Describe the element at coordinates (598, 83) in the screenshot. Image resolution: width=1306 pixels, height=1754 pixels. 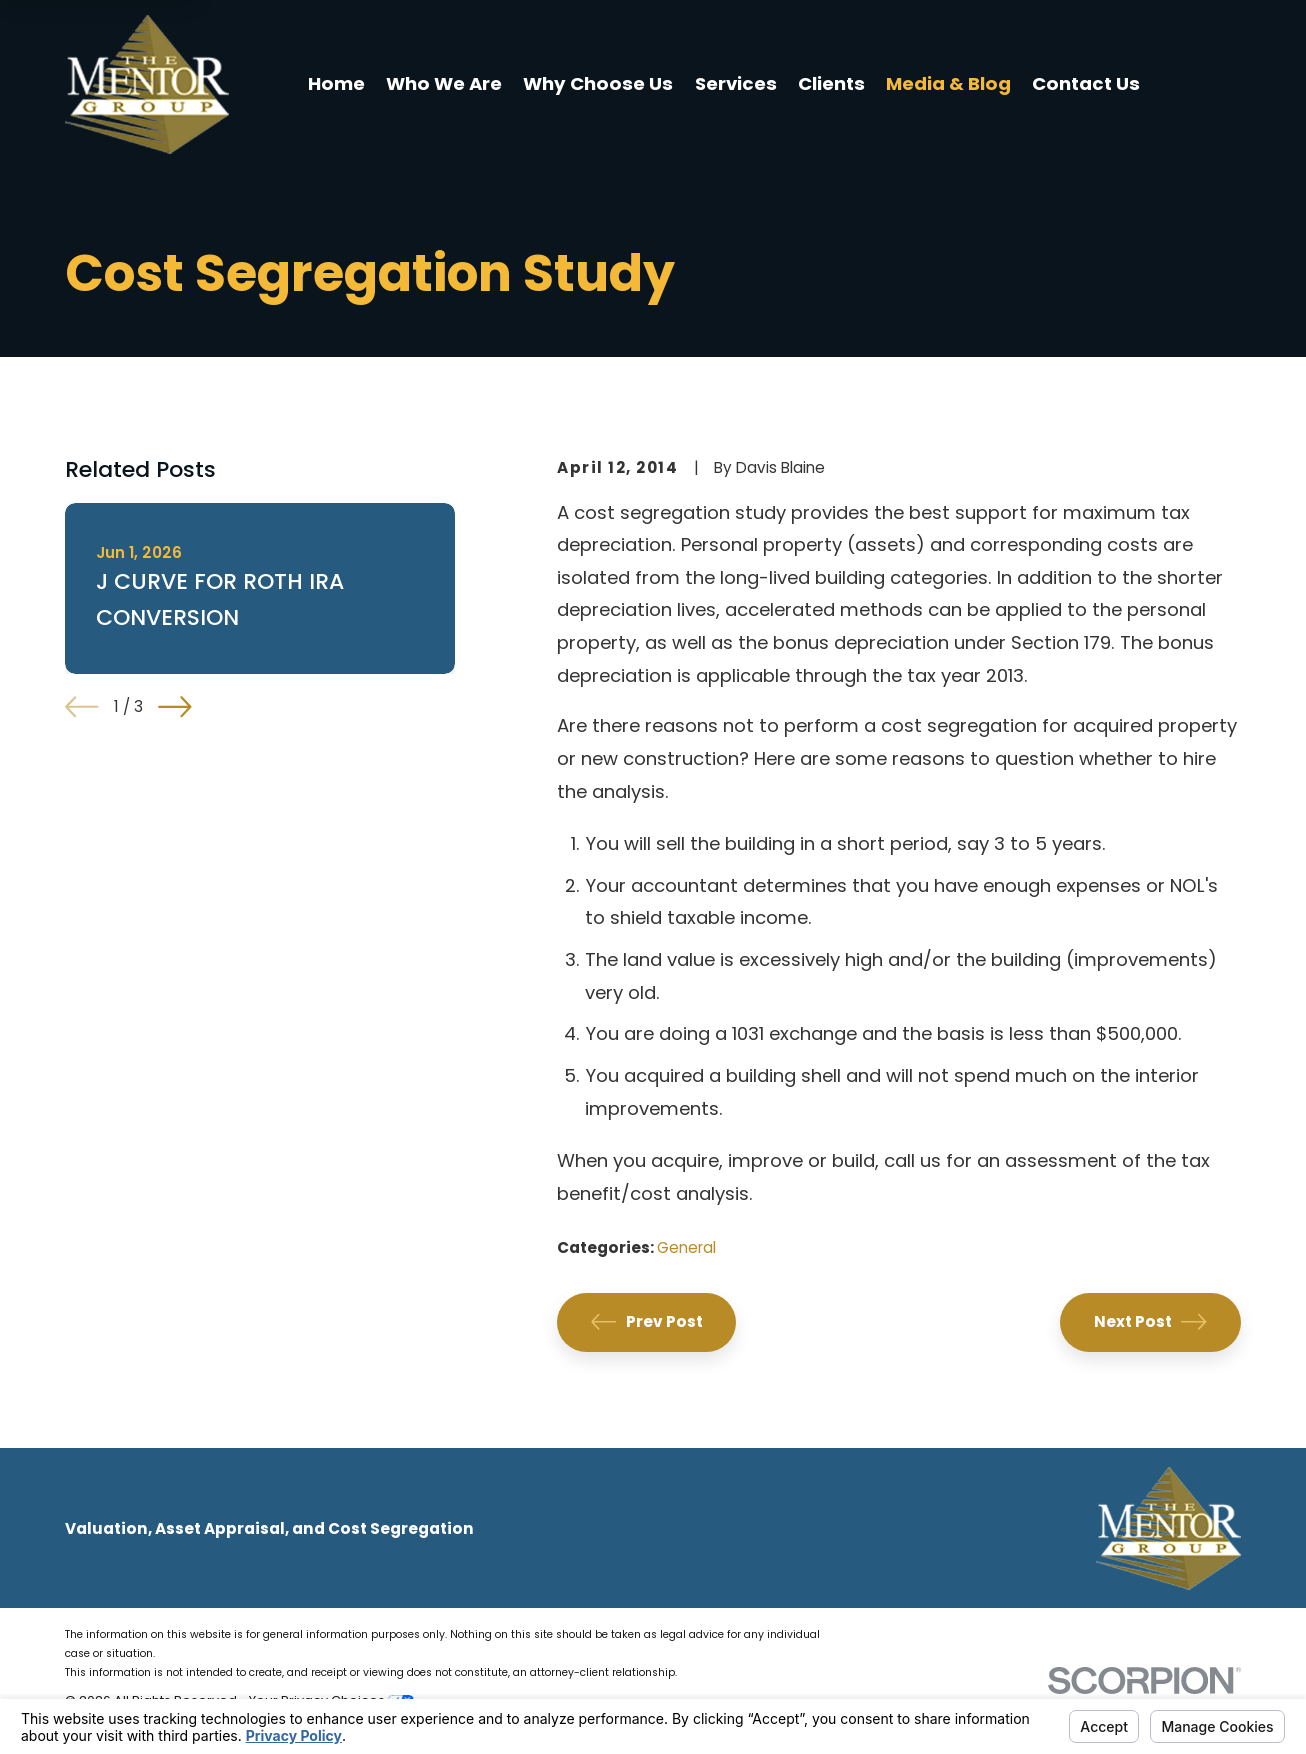
I see `Why Choose Us [menuitem]` at that location.